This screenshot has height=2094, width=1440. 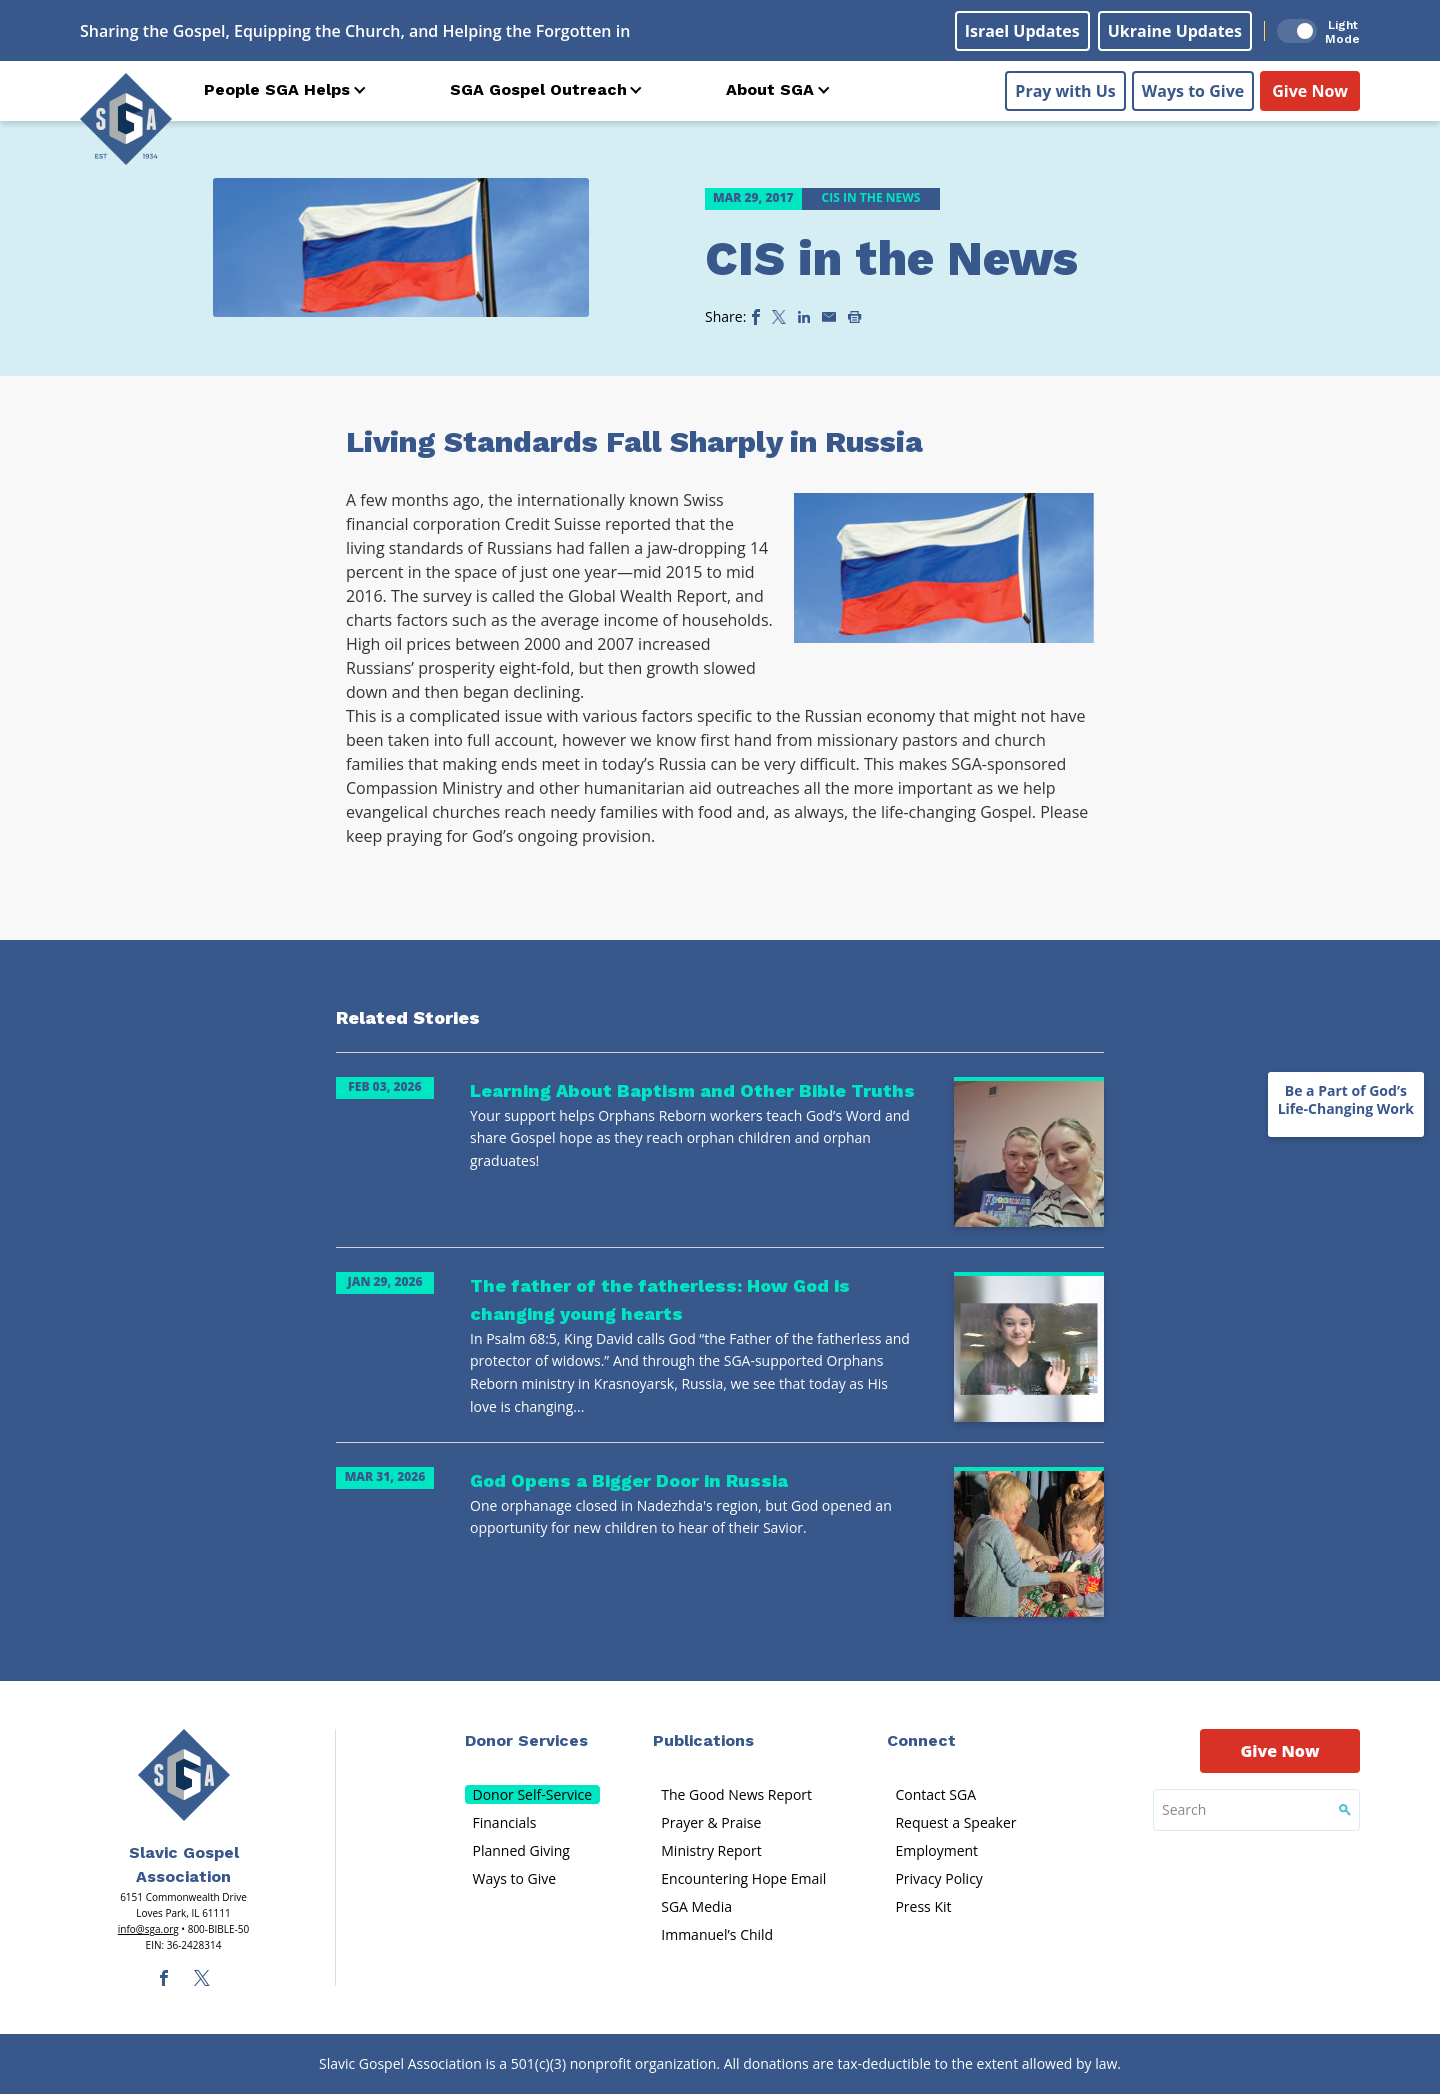 What do you see at coordinates (743, 1878) in the screenshot?
I see `Encountering Hope Email` at bounding box center [743, 1878].